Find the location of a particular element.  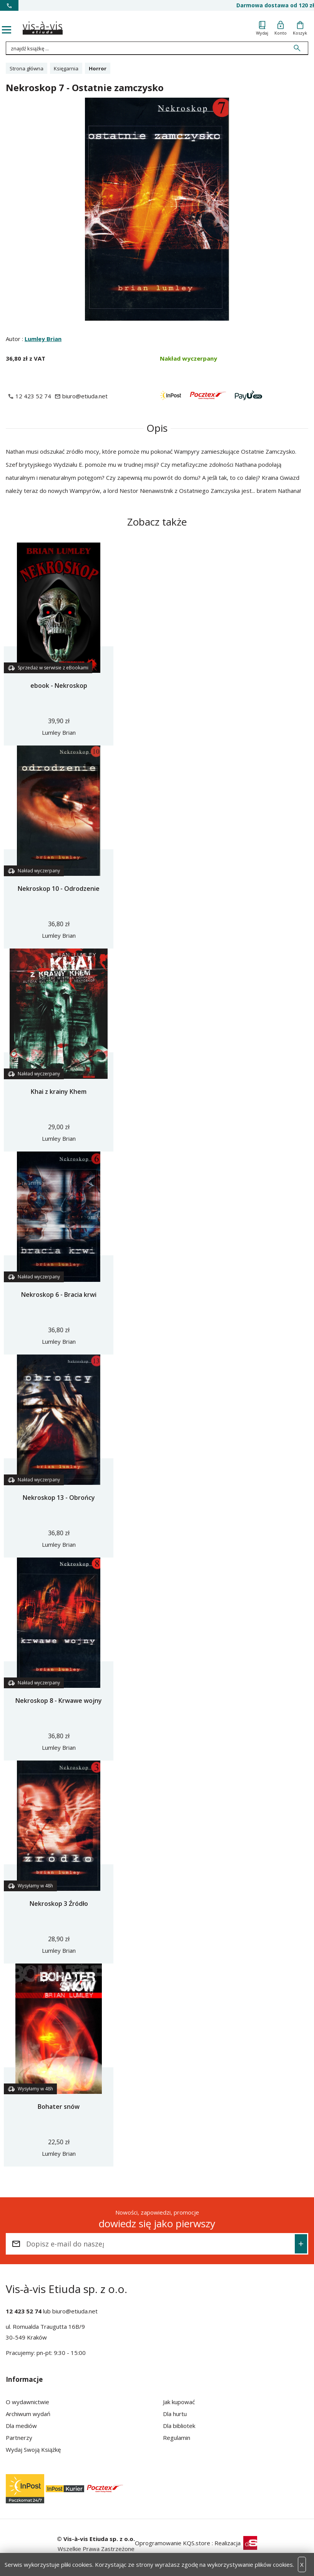

Nekroskop 10 - Odrodzenie is located at coordinates (59, 888).